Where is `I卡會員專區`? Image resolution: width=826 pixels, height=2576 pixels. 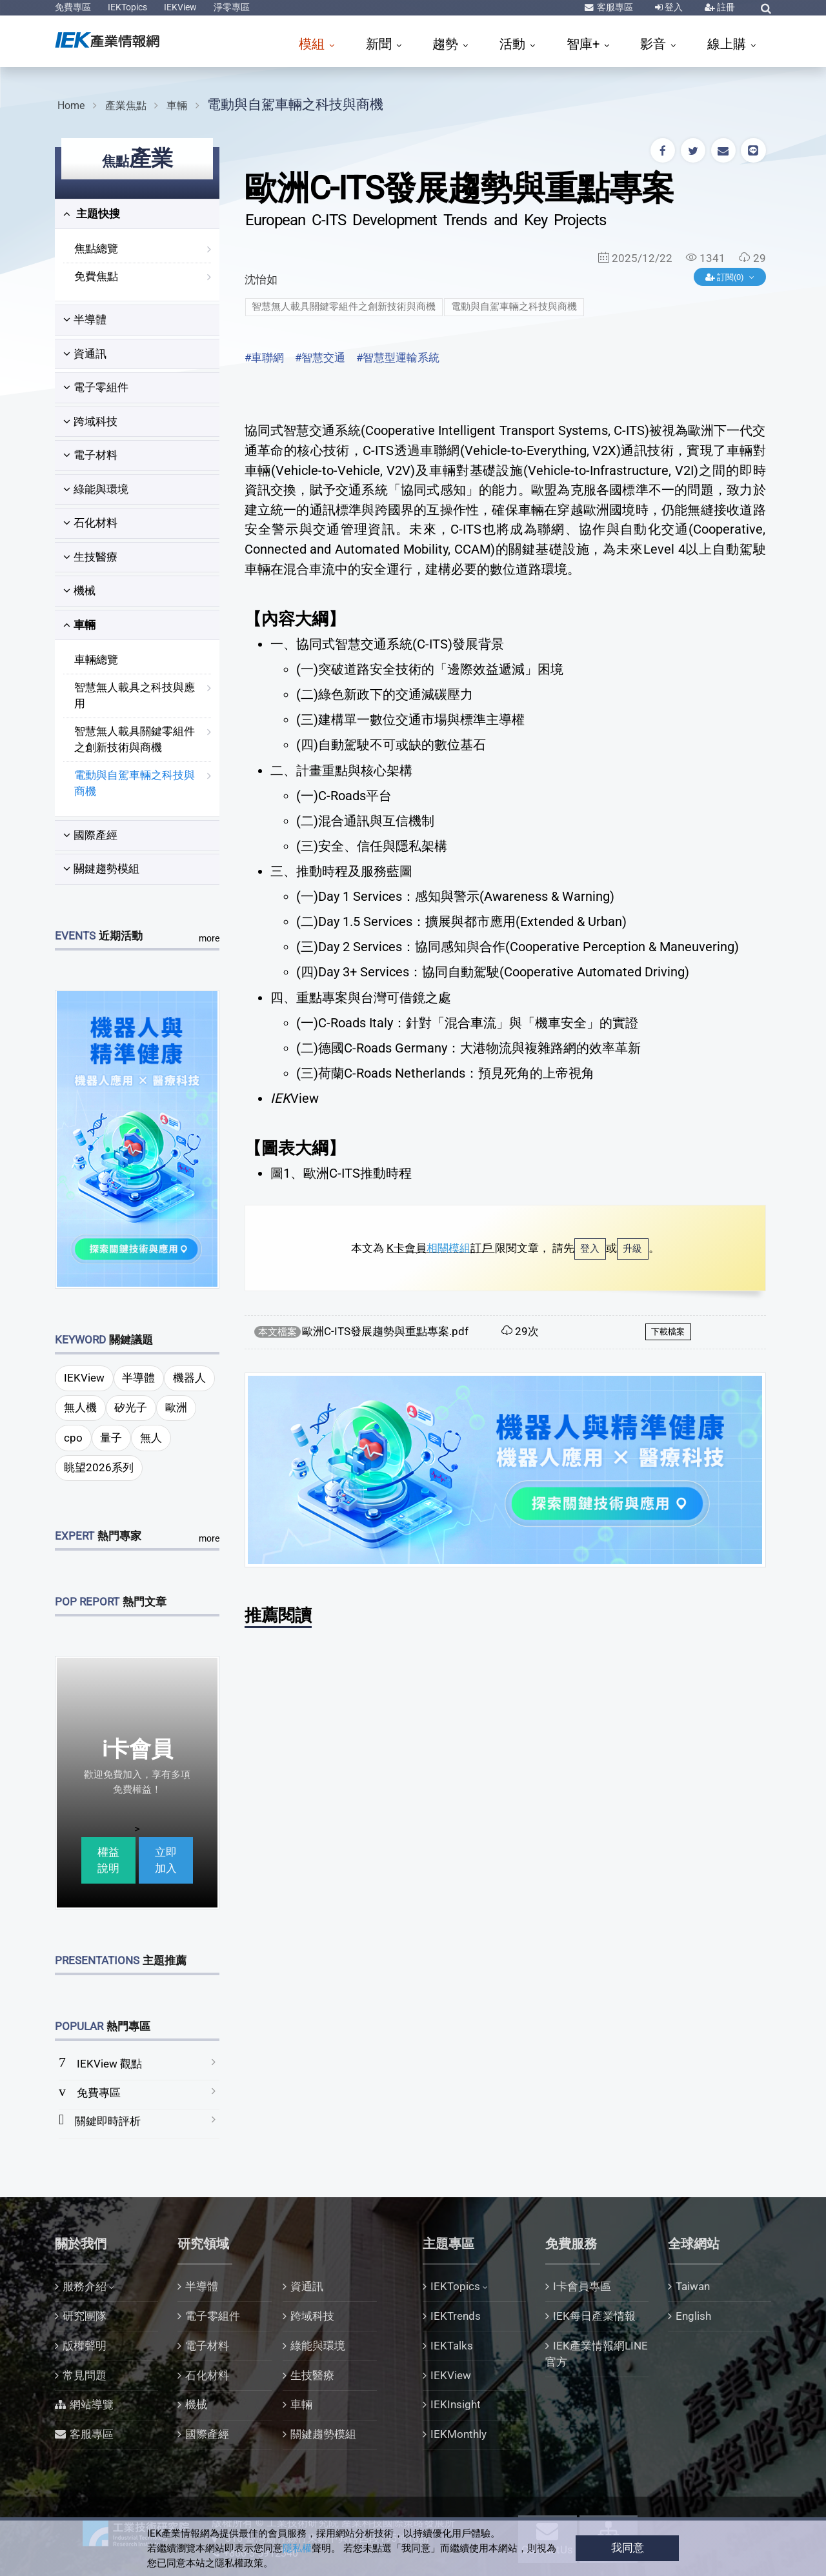
I卡會員專區 is located at coordinates (582, 2286).